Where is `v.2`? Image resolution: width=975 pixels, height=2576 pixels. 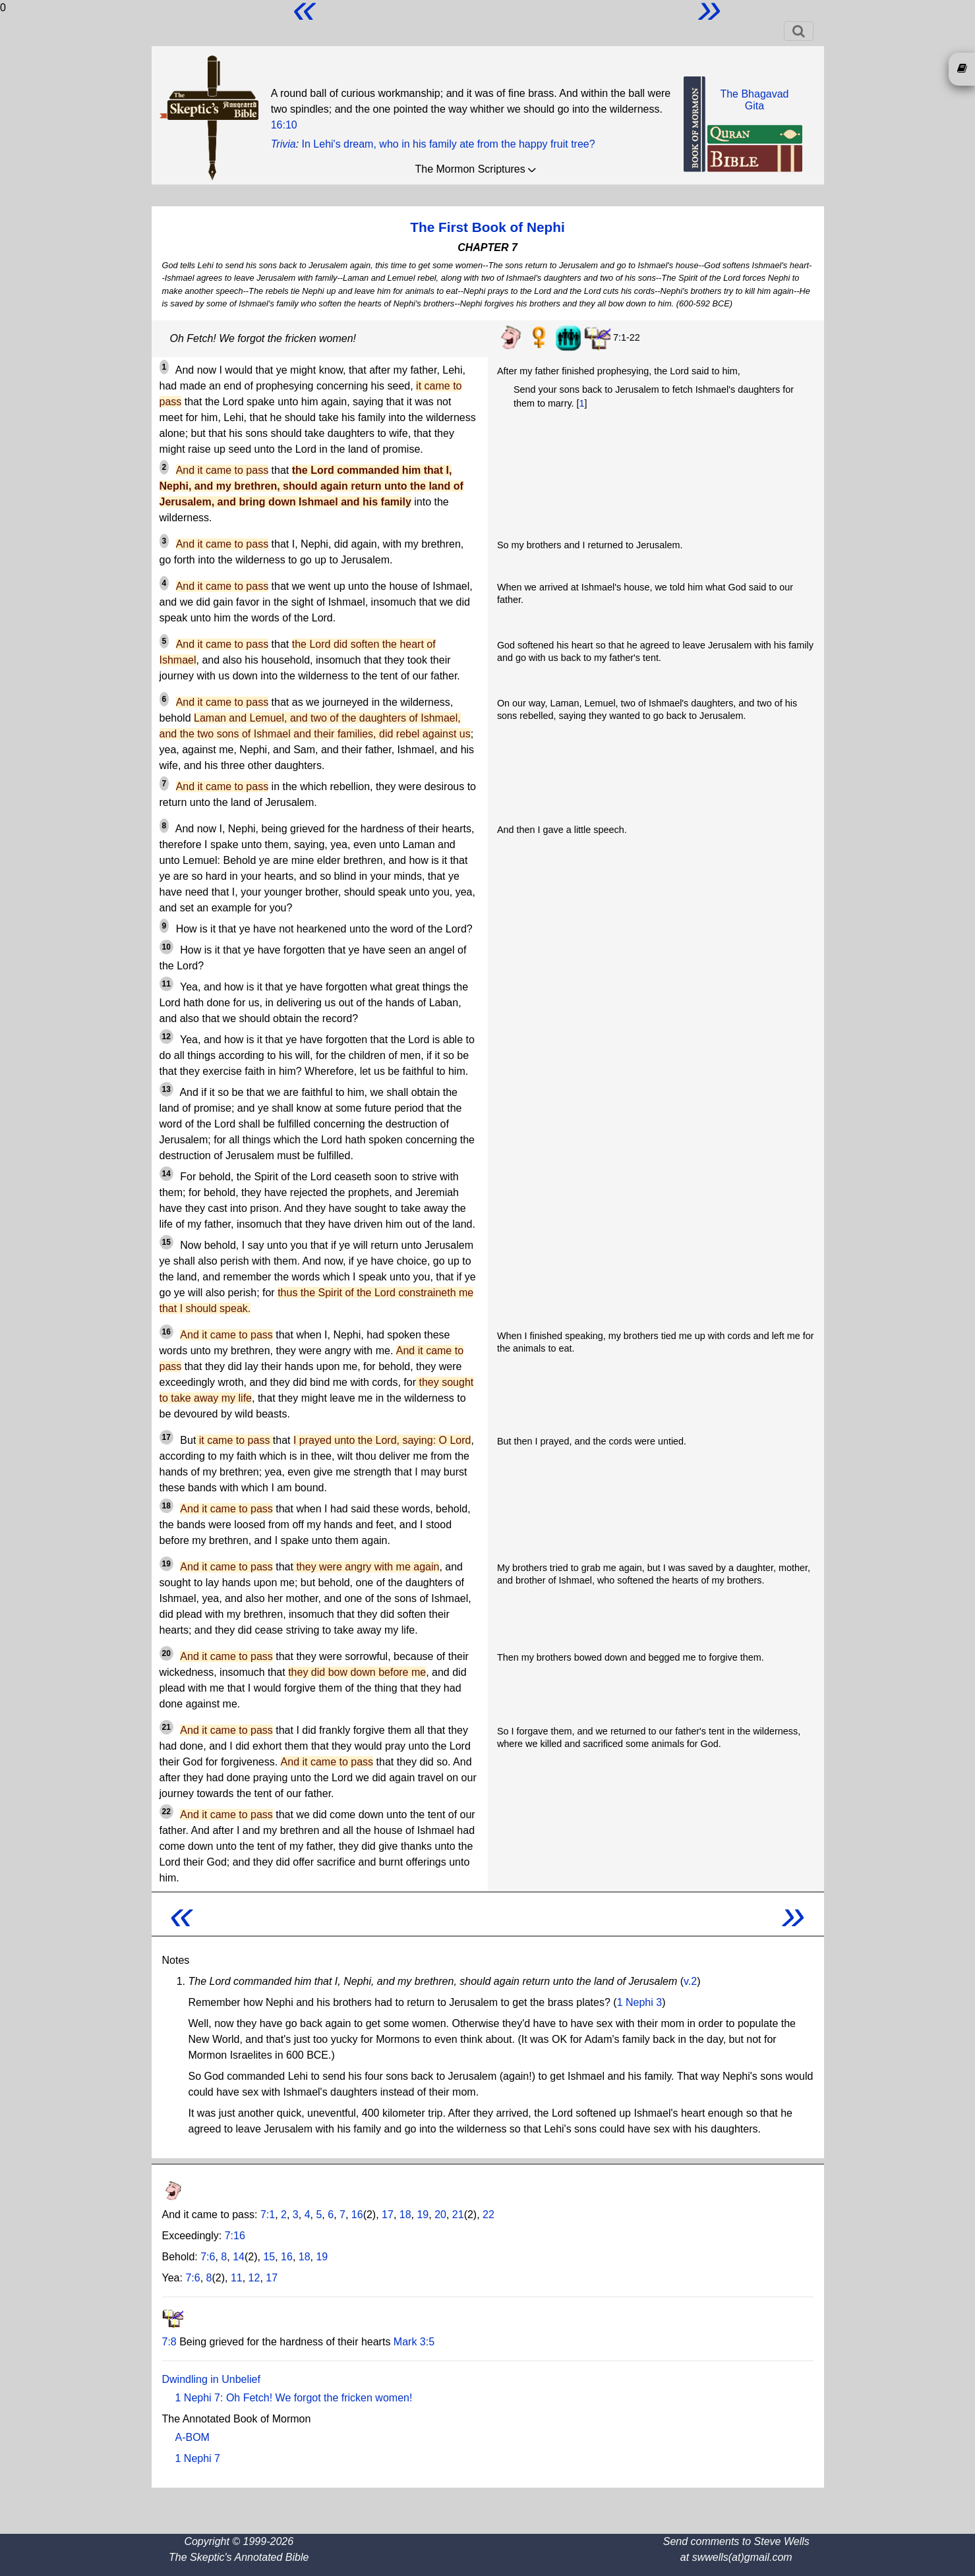 v.2 is located at coordinates (690, 1981).